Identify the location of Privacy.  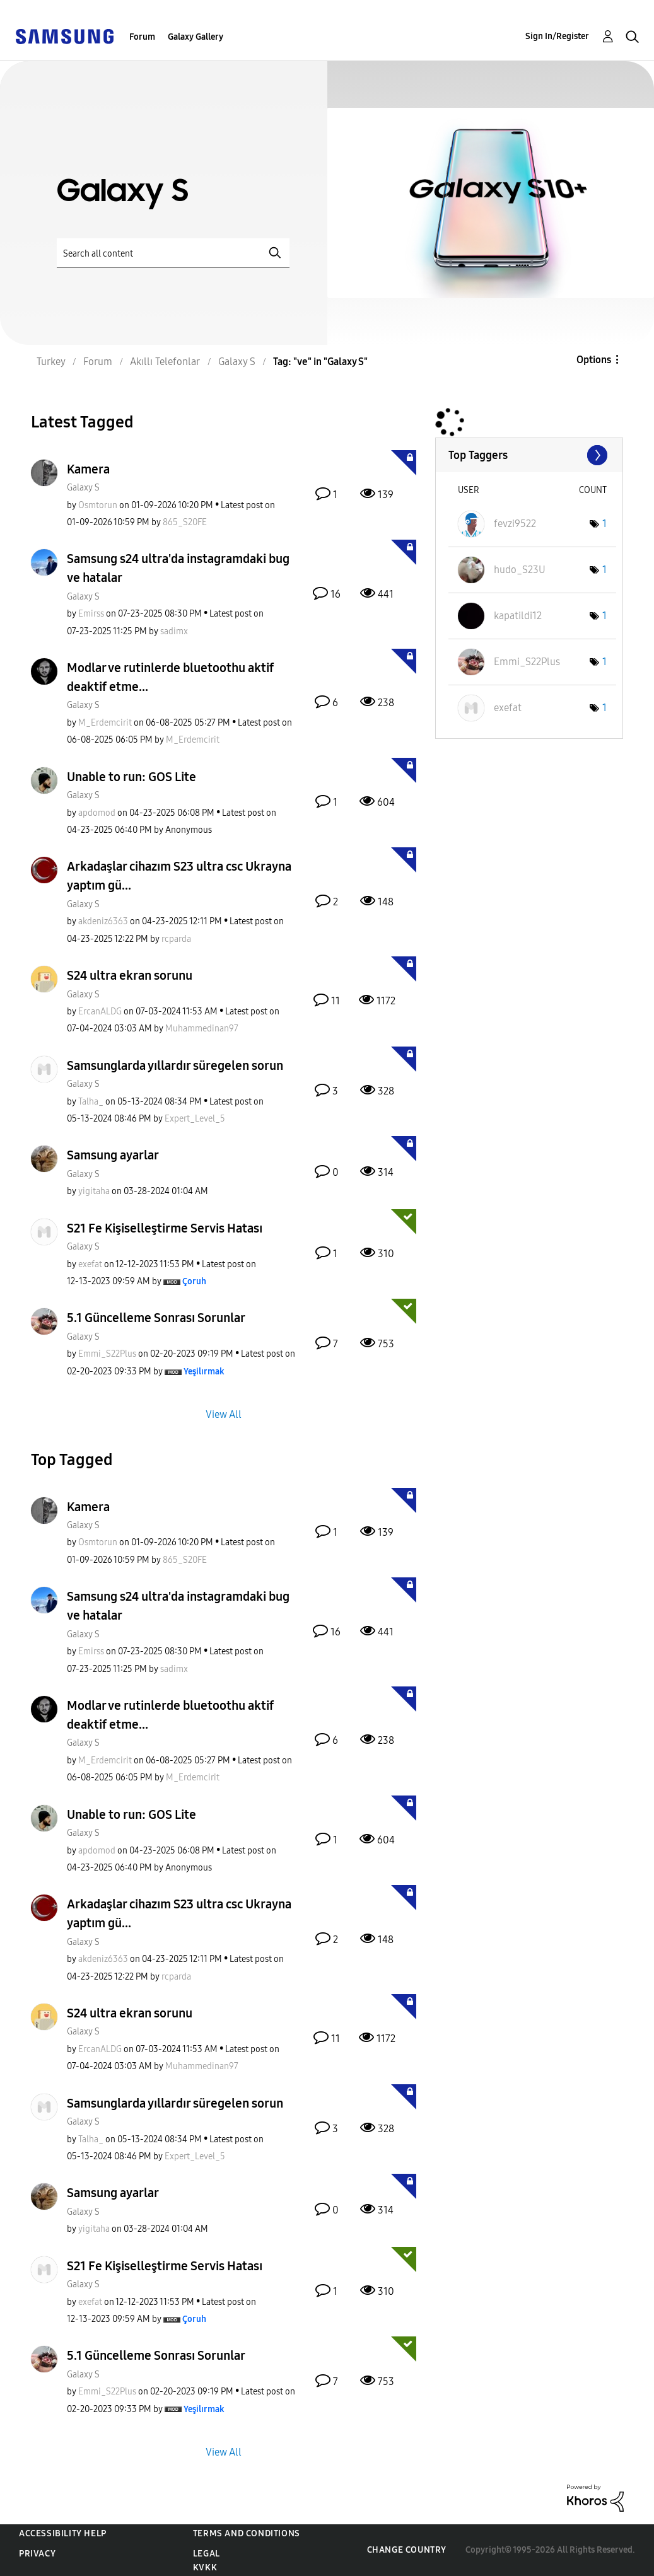
(37, 2553).